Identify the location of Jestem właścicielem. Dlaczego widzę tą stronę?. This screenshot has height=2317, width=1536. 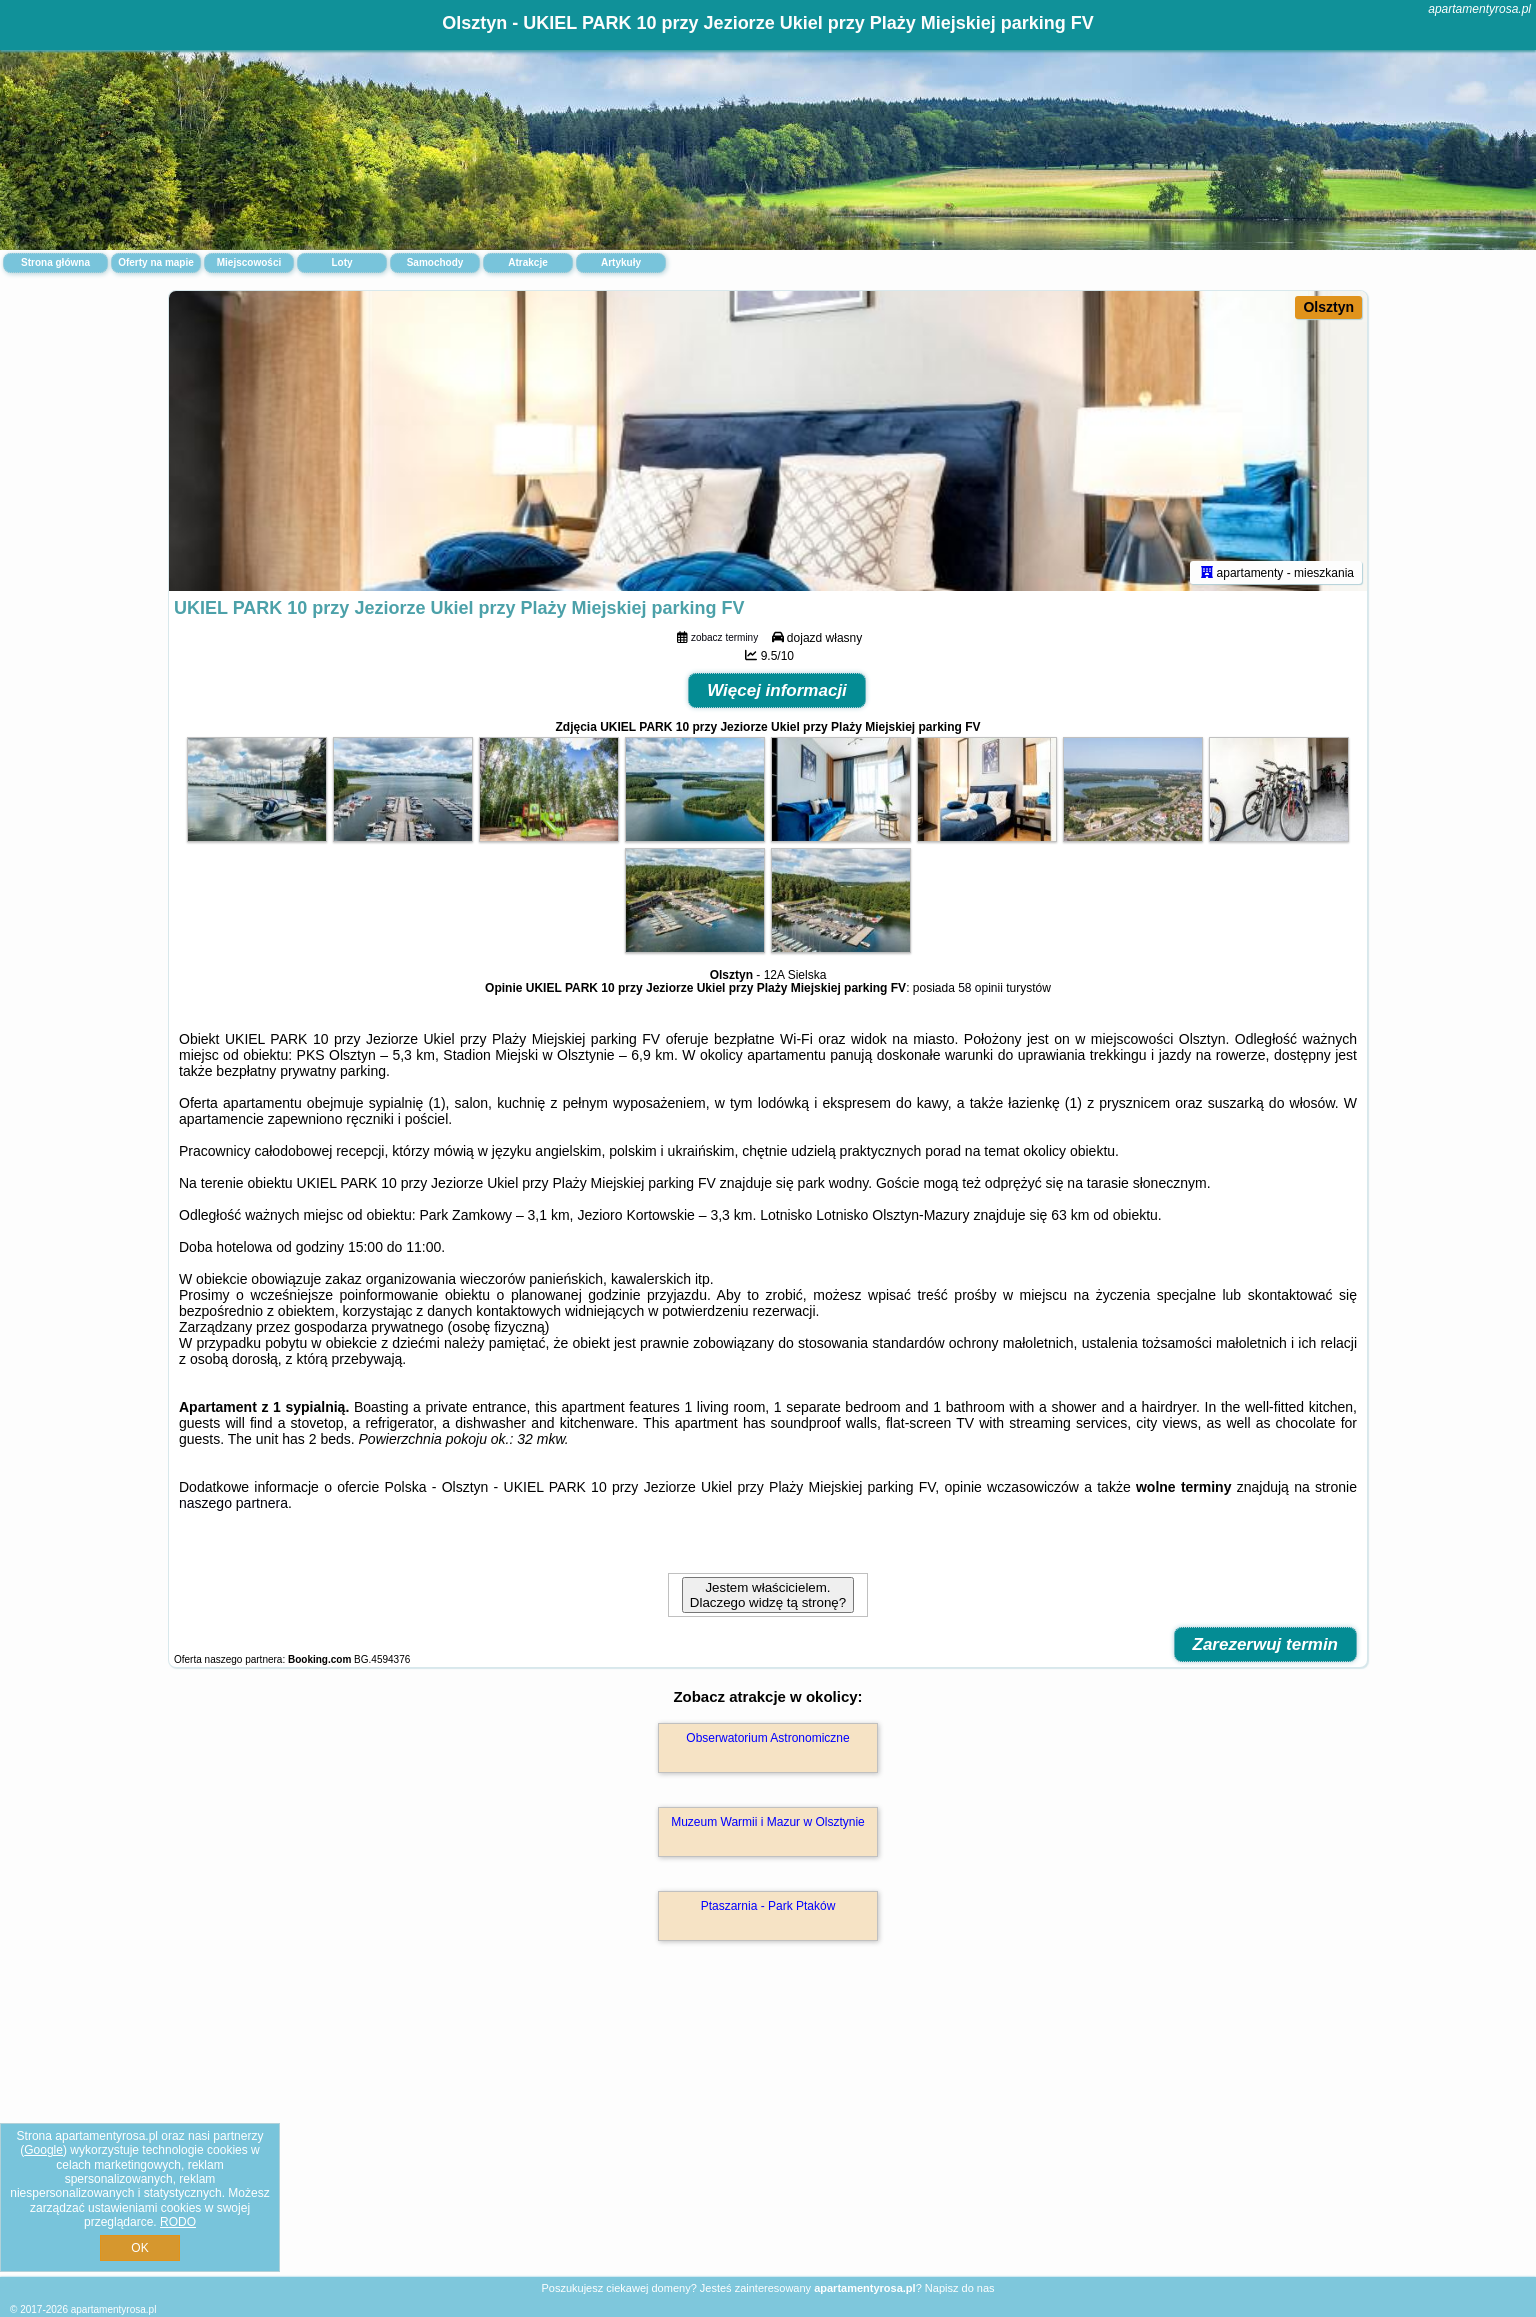
(768, 1595).